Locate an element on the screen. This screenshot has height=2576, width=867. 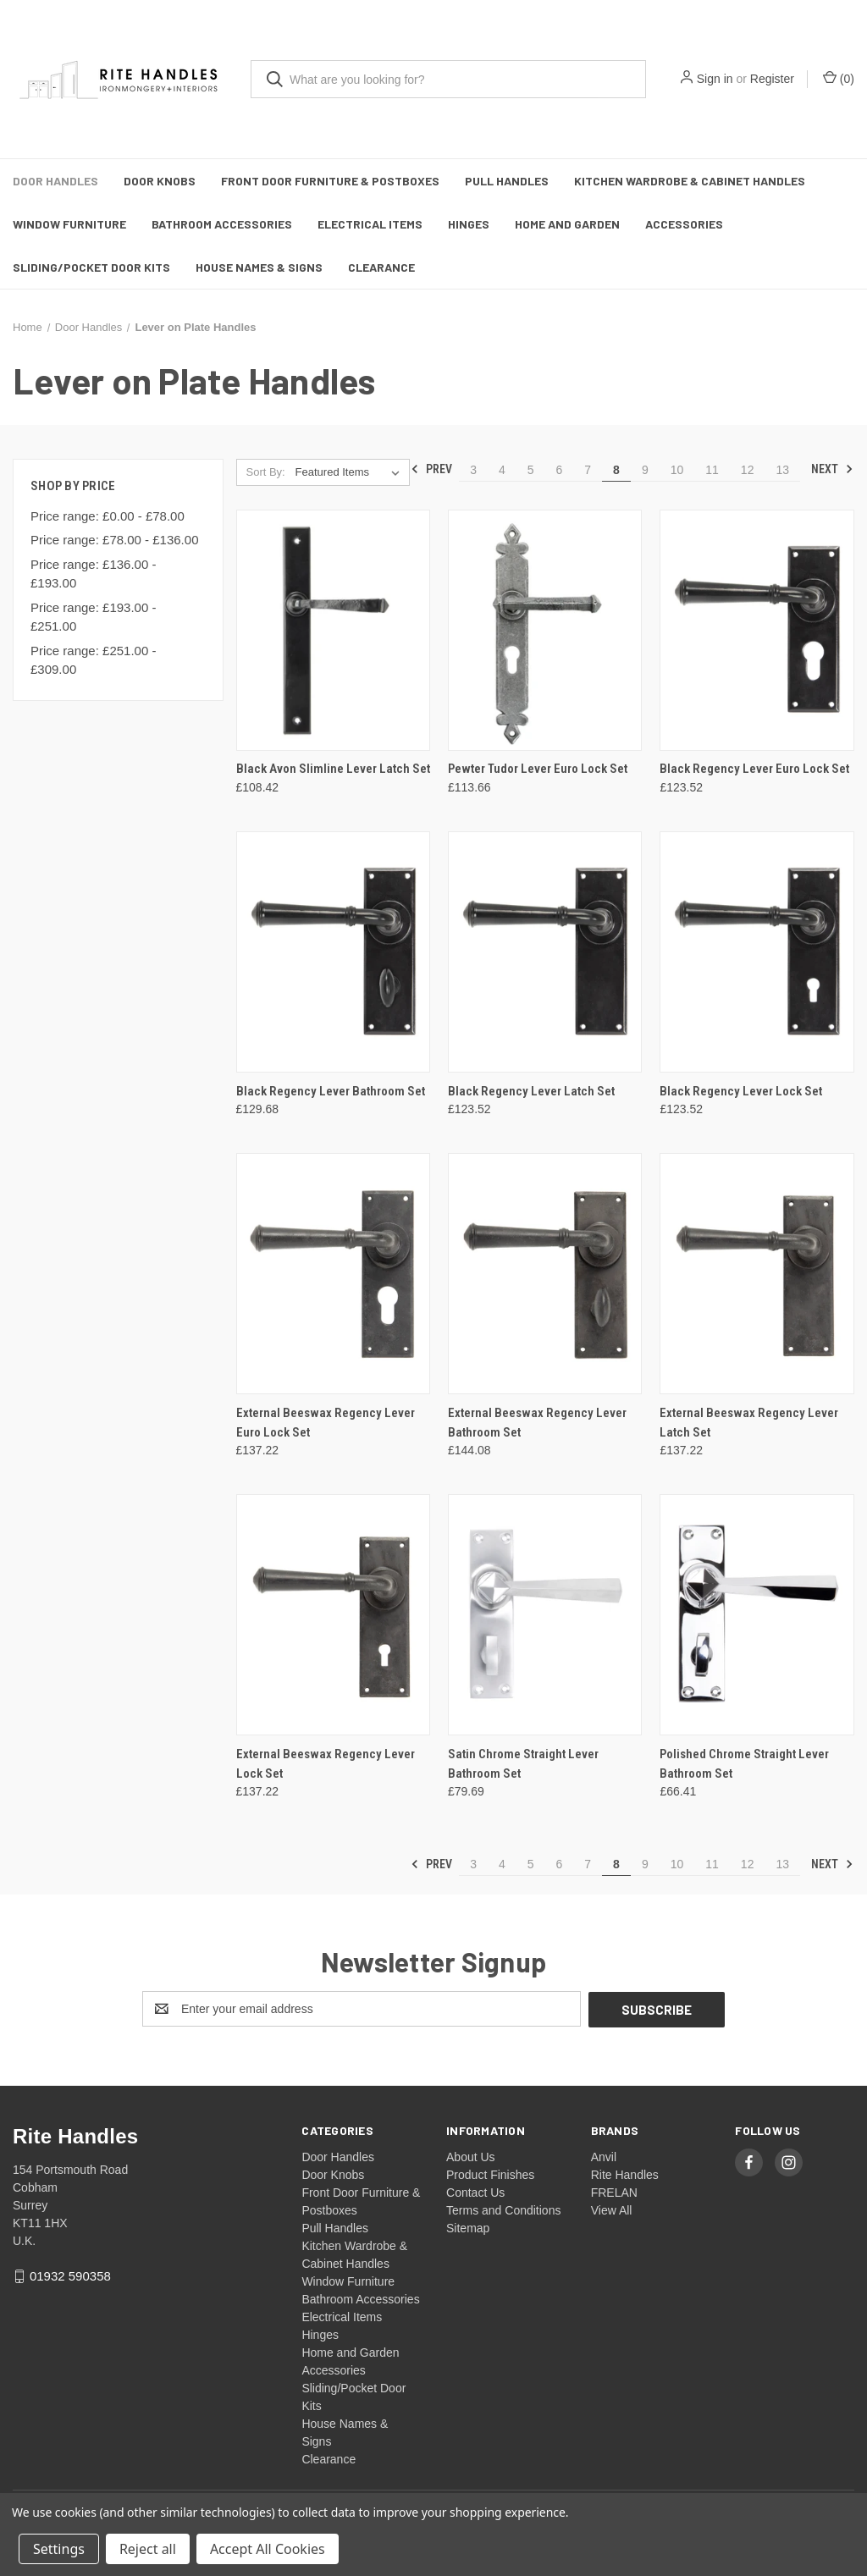
Front Door Furniture & Postboxes is located at coordinates (330, 181).